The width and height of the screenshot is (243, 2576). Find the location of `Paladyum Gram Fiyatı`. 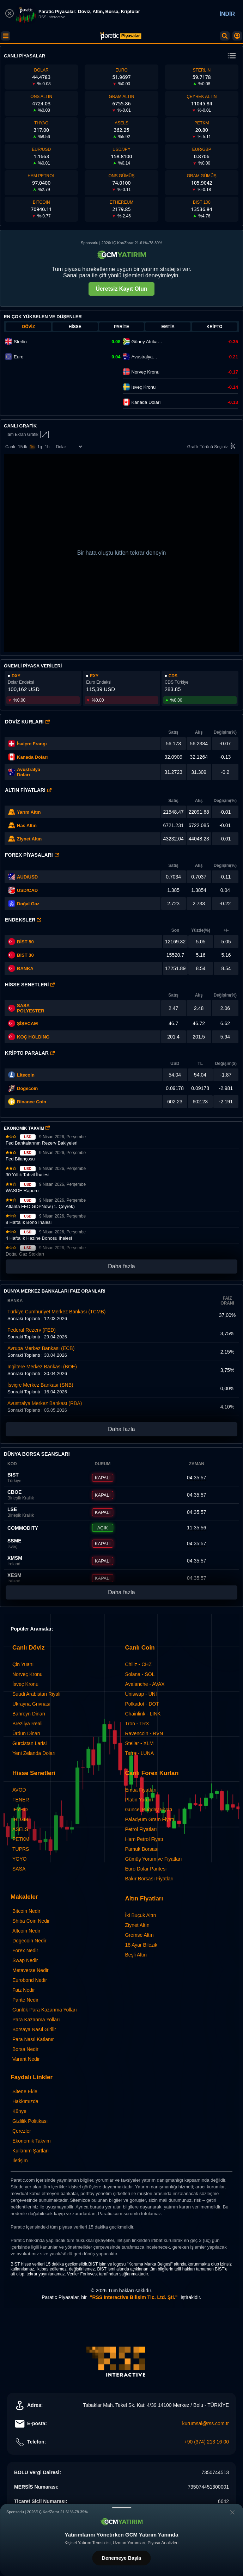

Paladyum Gram Fiyatı is located at coordinates (149, 1819).